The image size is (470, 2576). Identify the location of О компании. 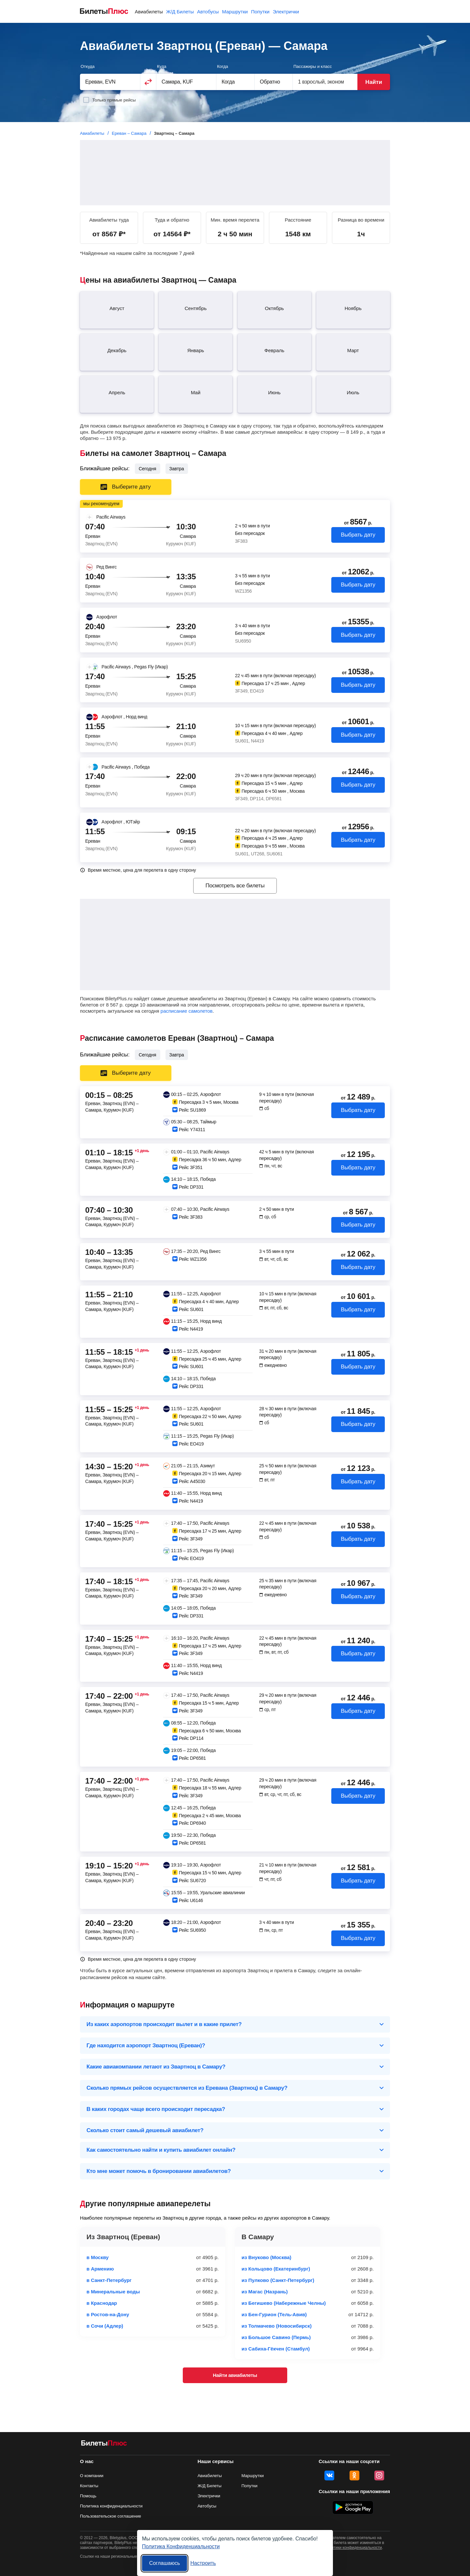
(91, 2475).